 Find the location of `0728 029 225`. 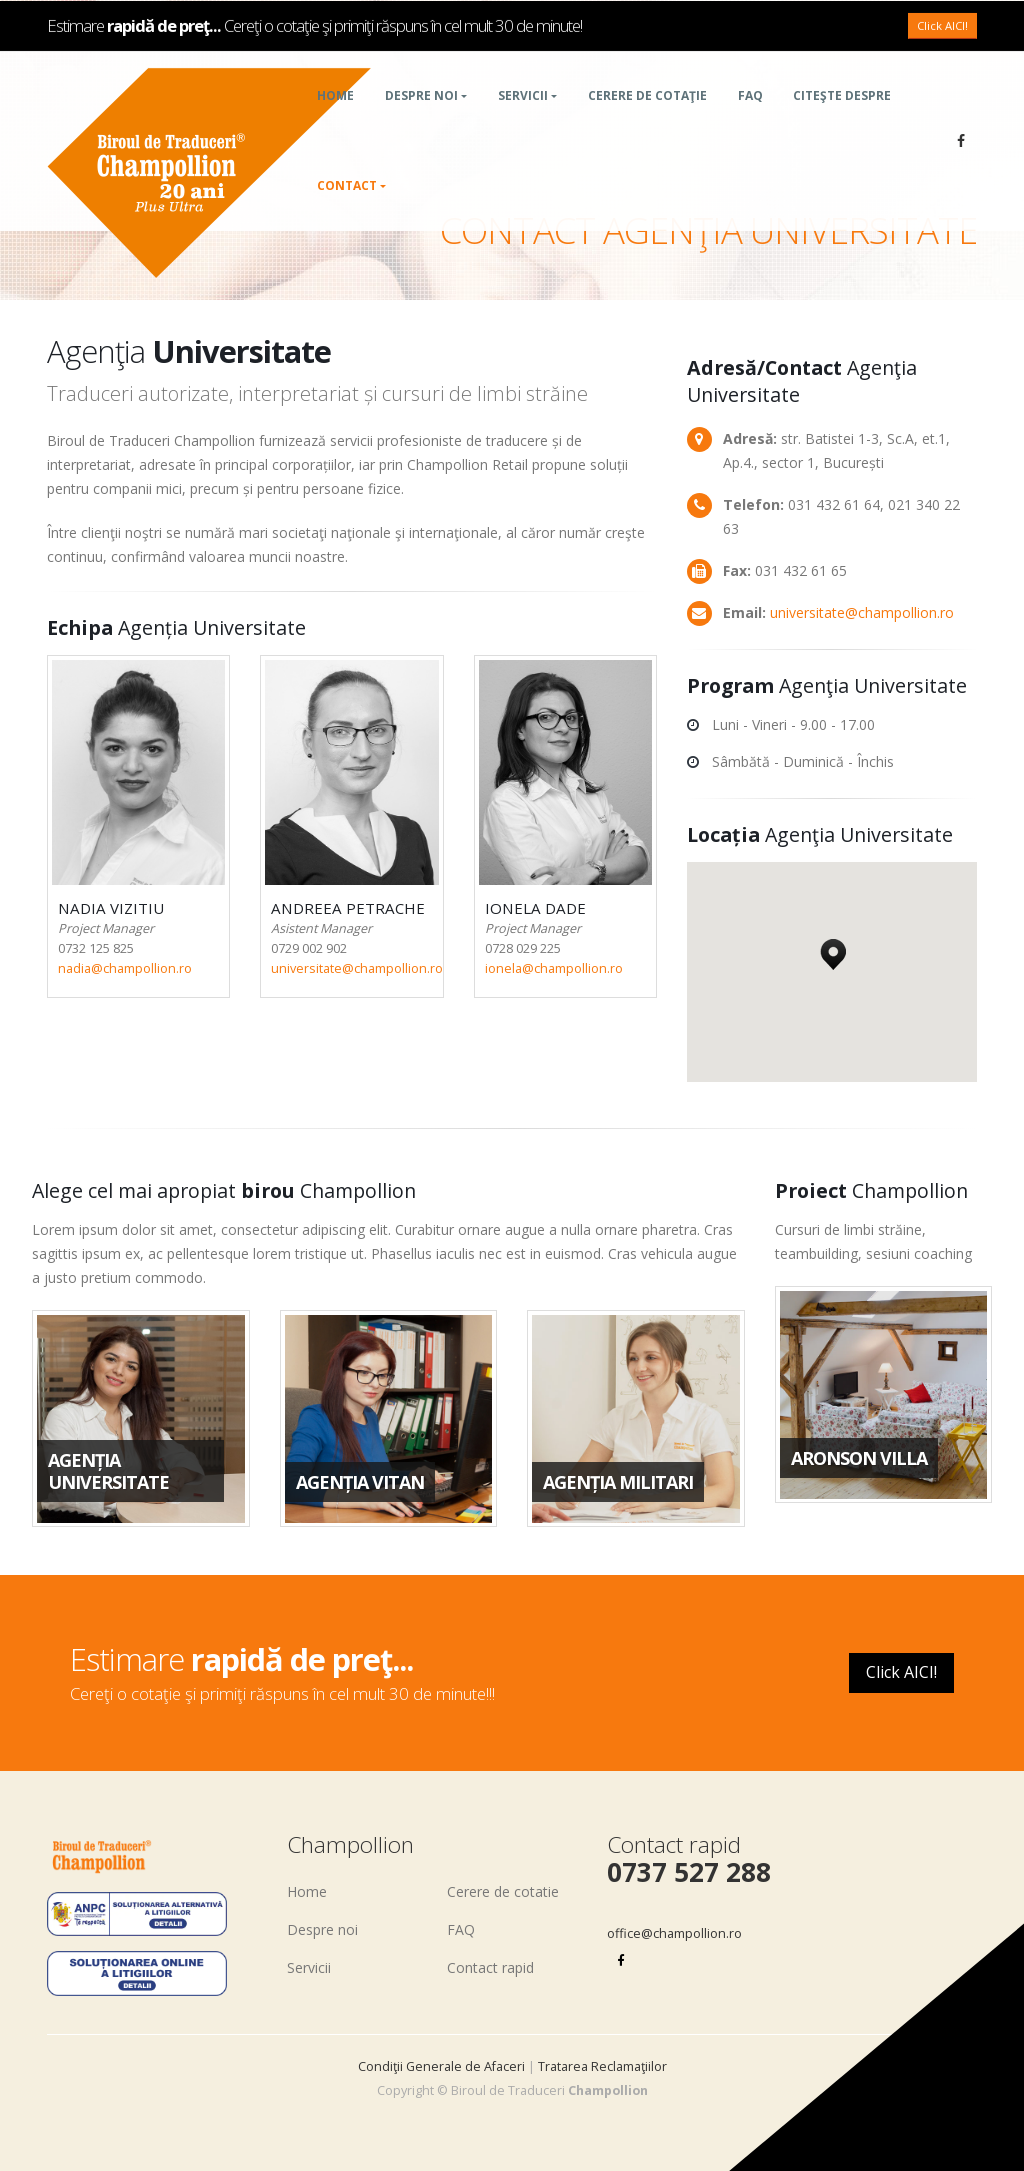

0728 029 225 is located at coordinates (523, 948).